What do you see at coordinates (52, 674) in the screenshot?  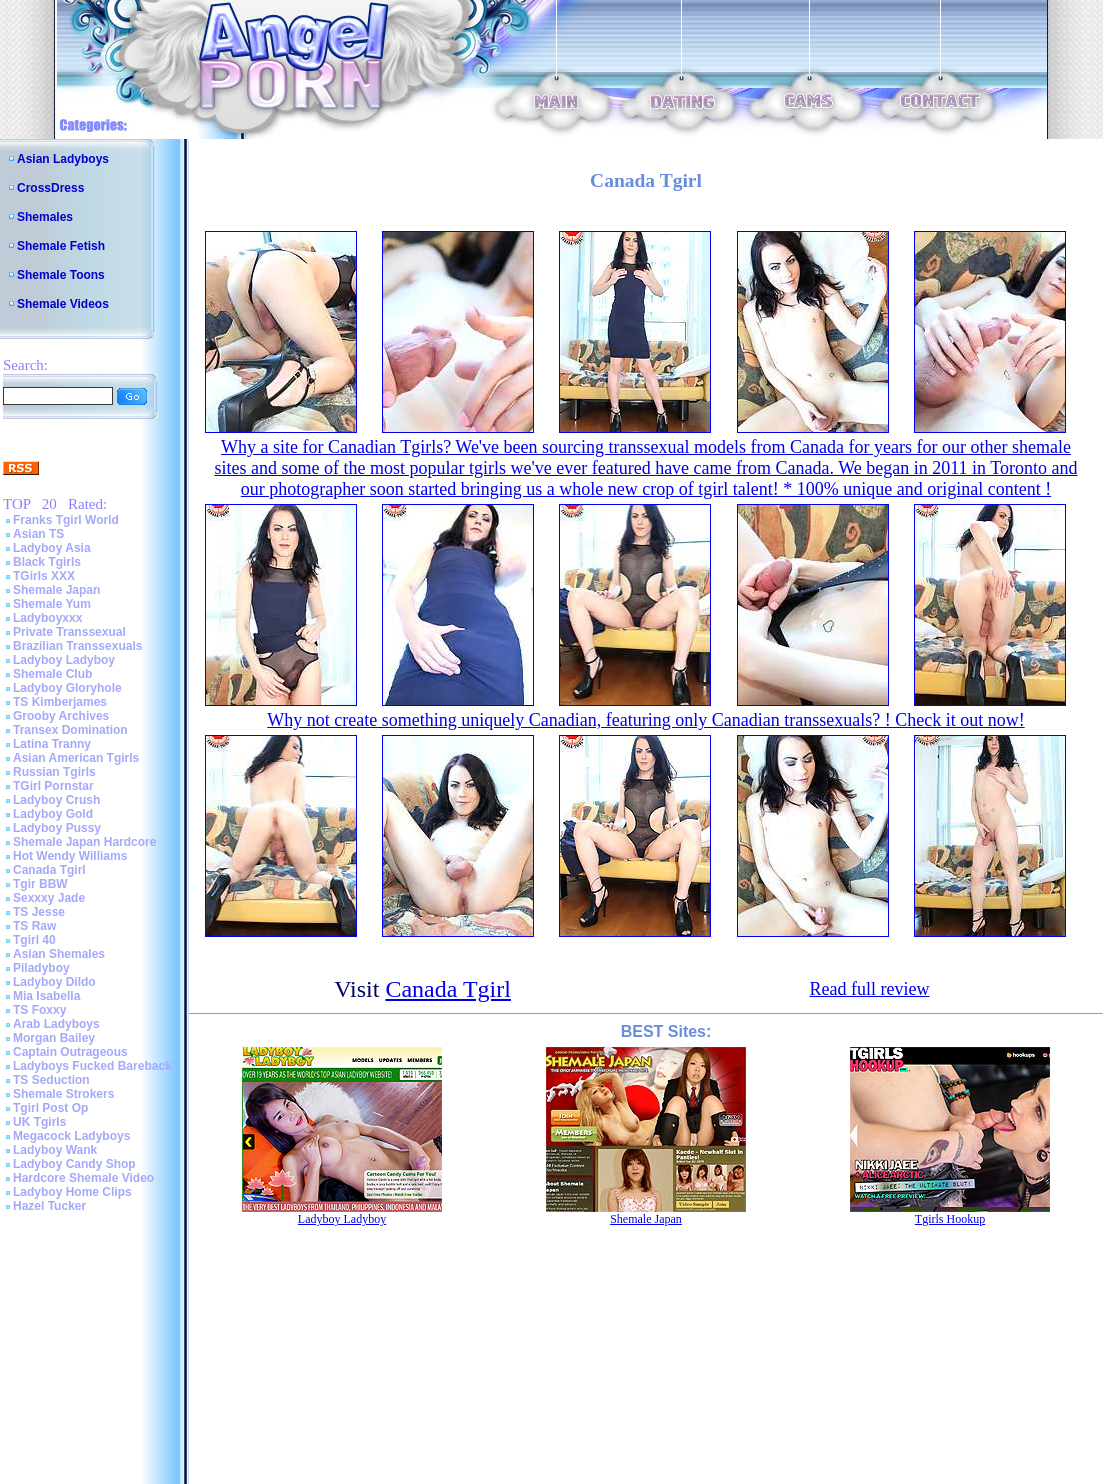 I see `Shemale Club` at bounding box center [52, 674].